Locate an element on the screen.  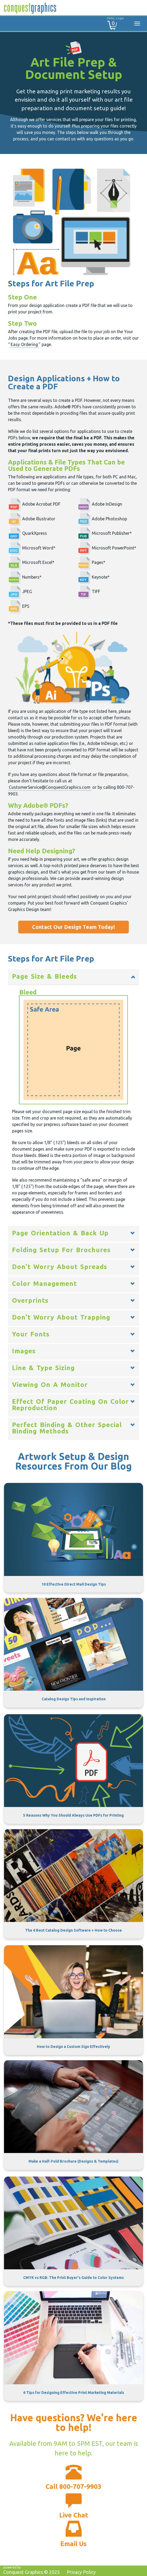
[tab] is located at coordinates (73, 977).